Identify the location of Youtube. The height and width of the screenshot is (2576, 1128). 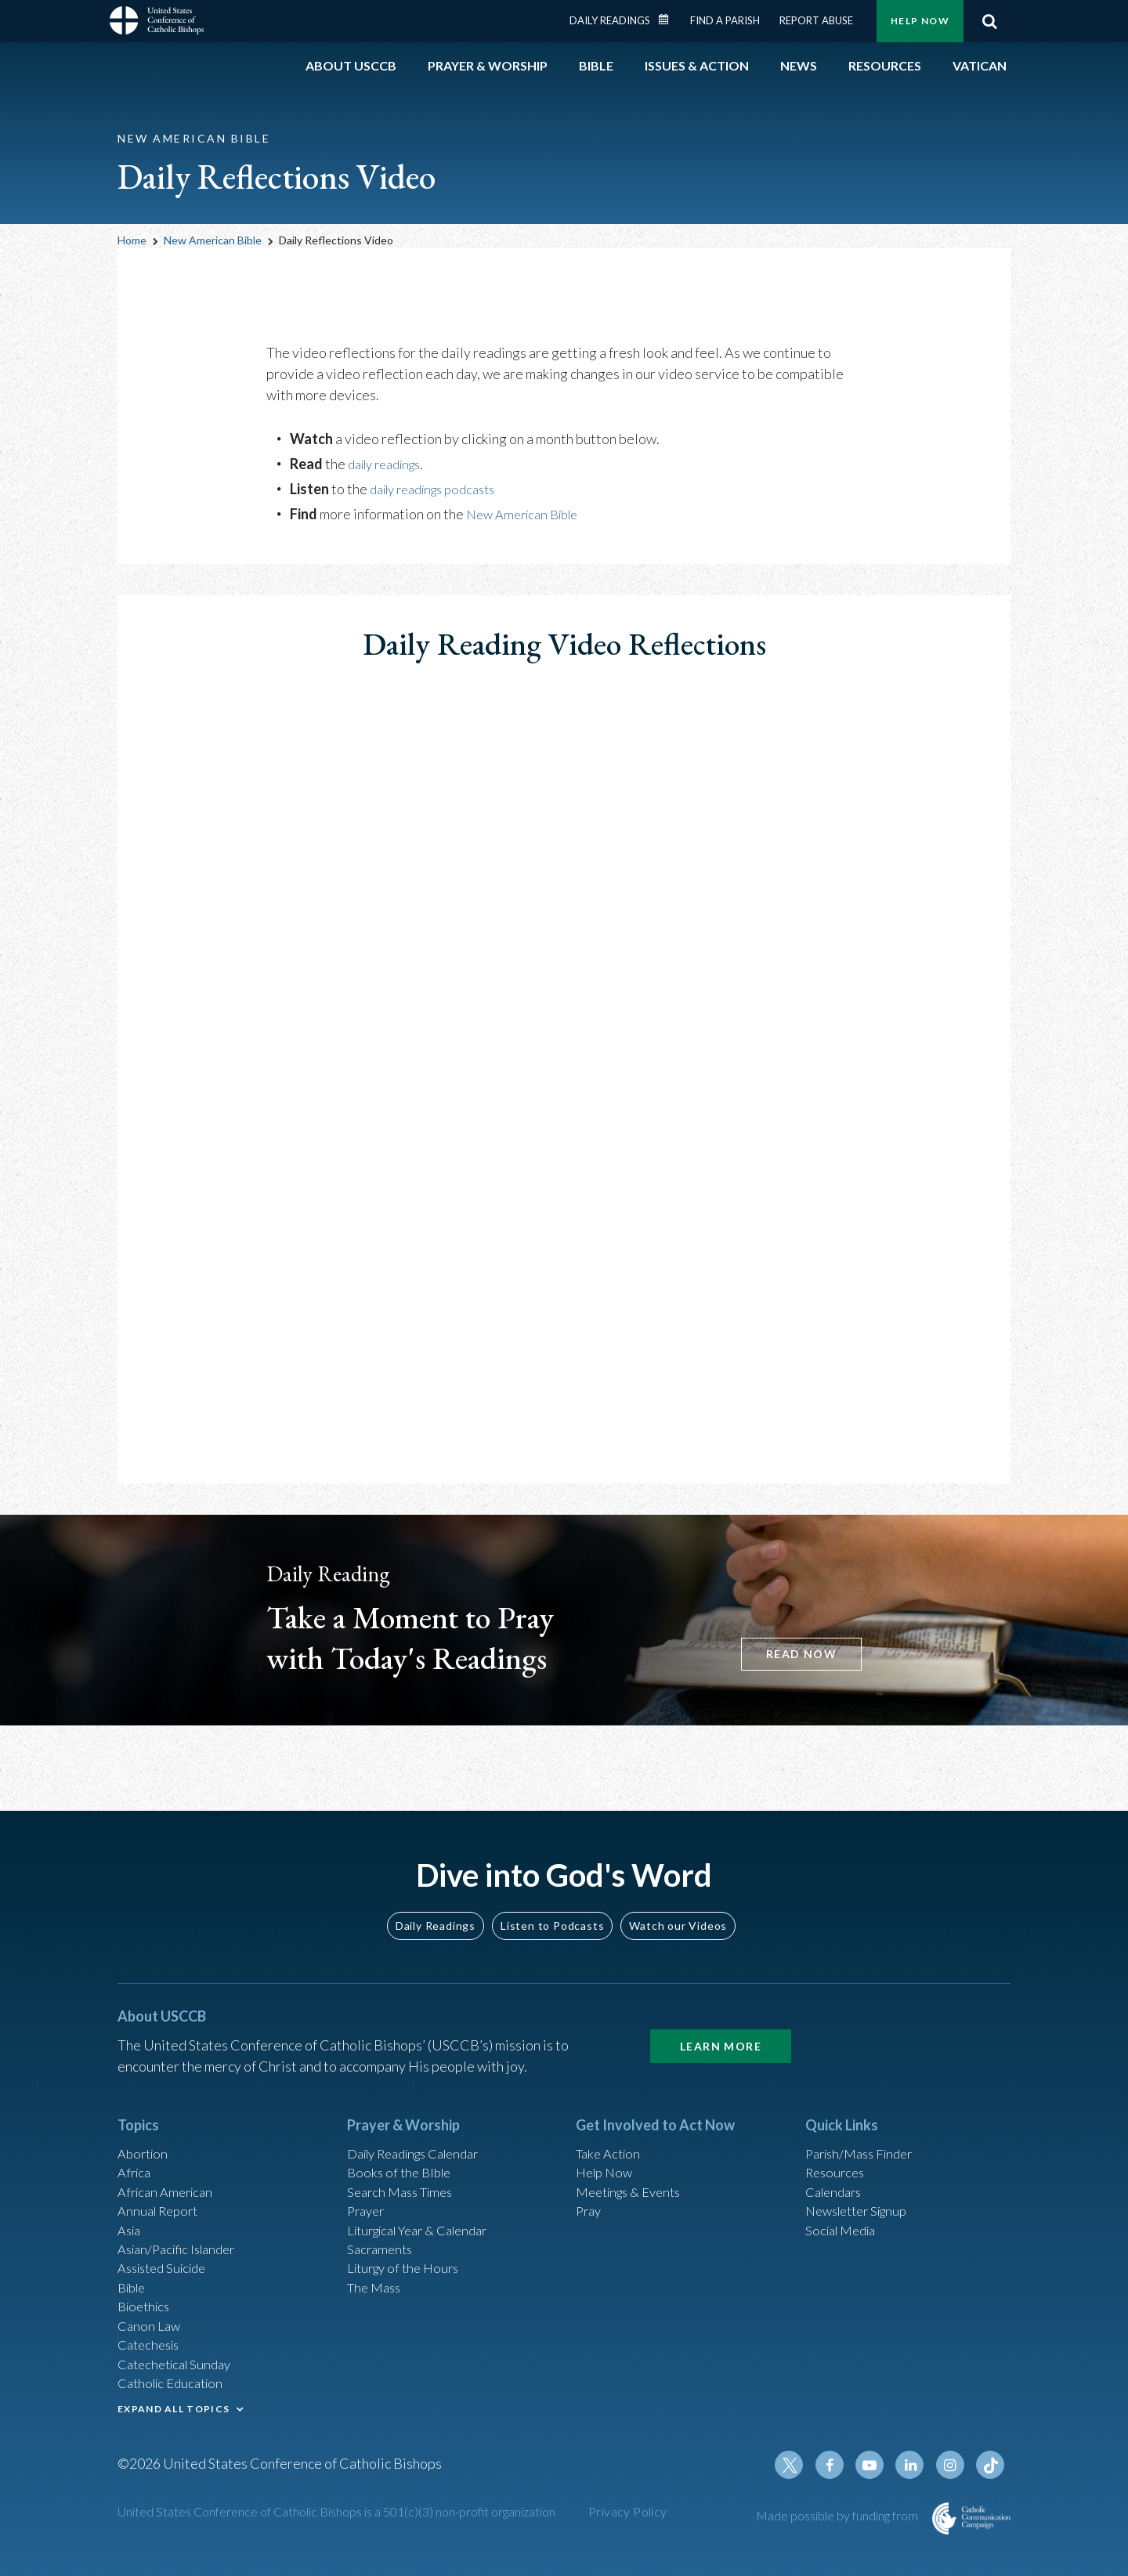
(879, 2467).